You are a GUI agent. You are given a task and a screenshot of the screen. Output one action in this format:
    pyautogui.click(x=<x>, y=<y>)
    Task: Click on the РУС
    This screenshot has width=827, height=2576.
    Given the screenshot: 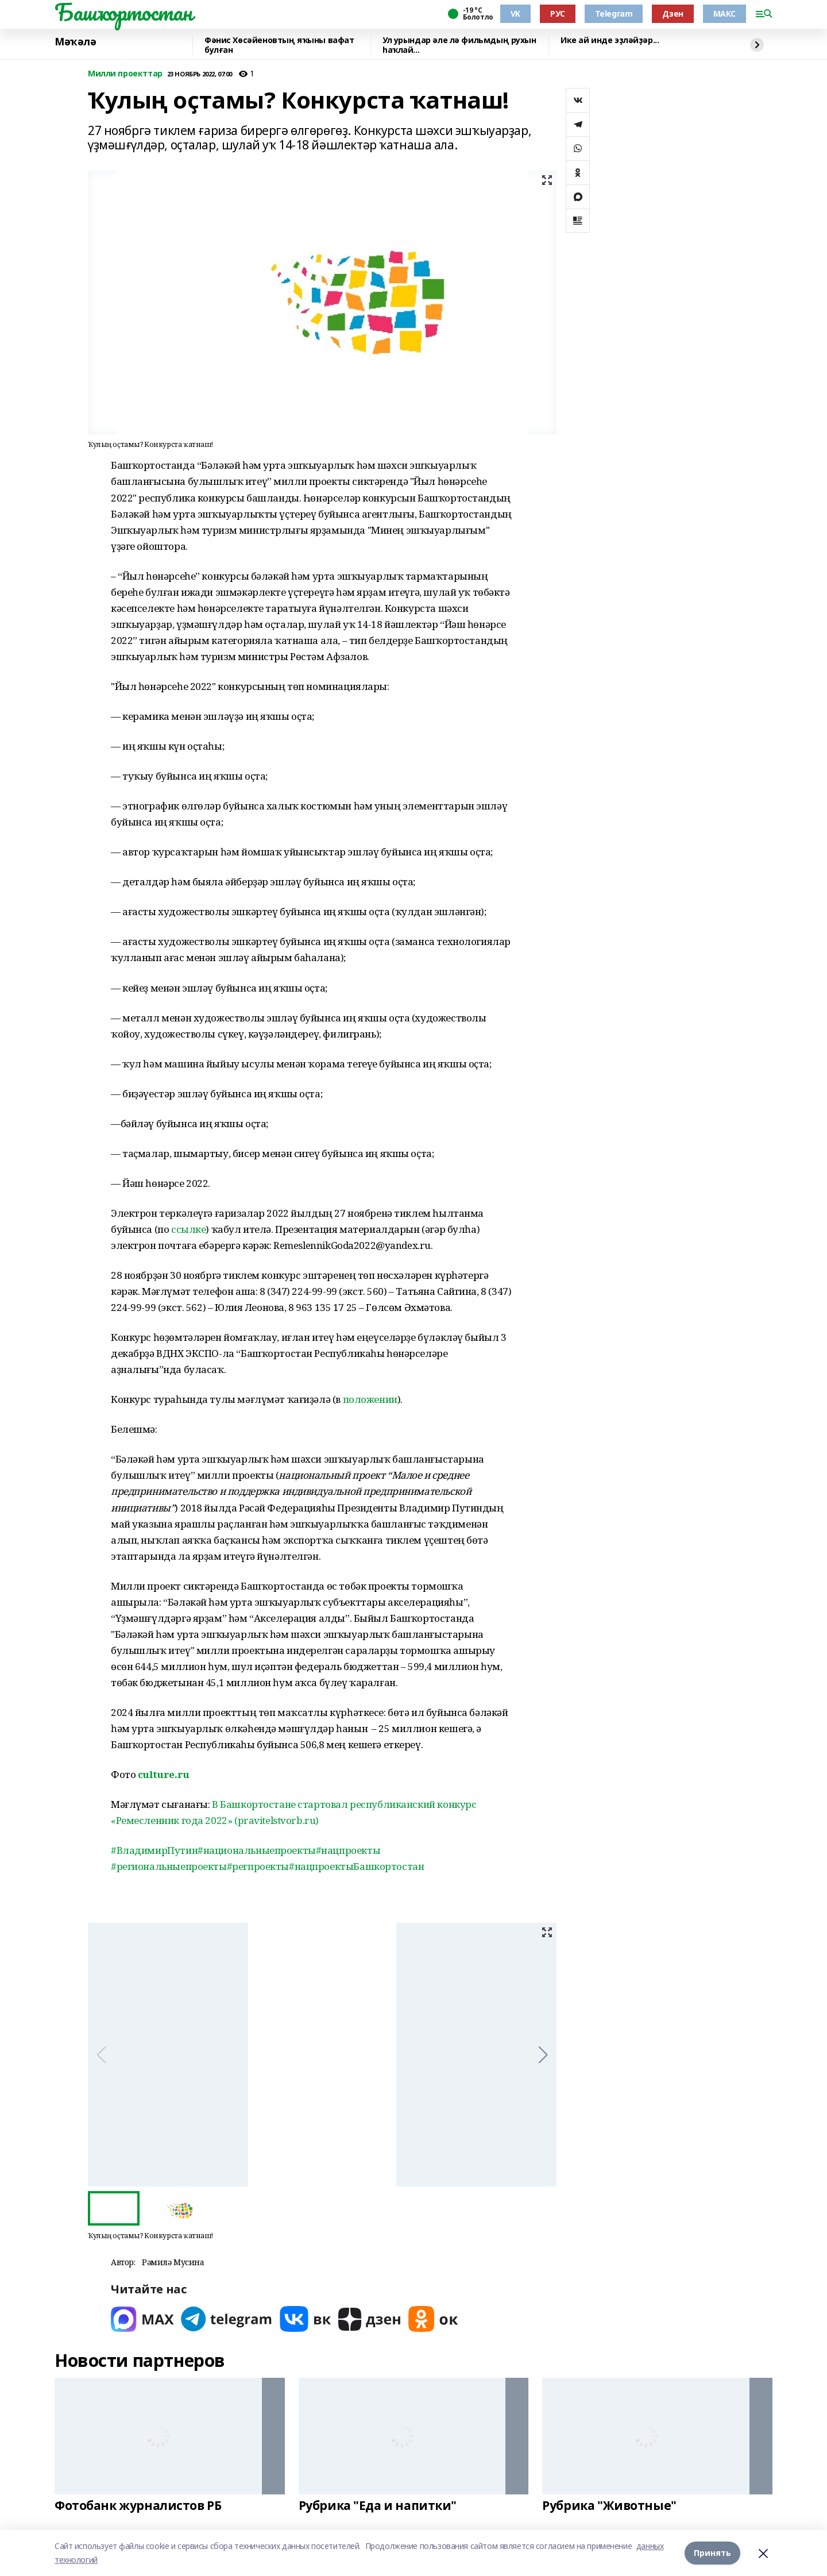 What is the action you would take?
    pyautogui.click(x=557, y=13)
    